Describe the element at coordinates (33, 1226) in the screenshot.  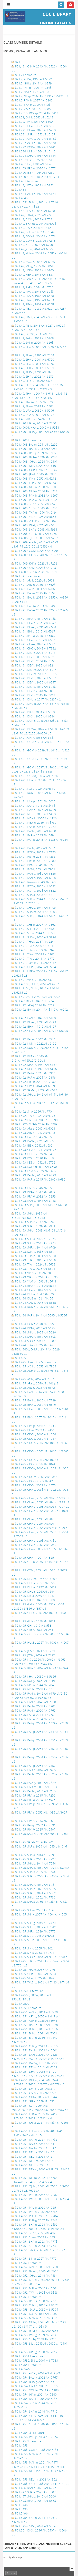
I see `891.493, SHA-r, 2039 AN: 7971` at that location.